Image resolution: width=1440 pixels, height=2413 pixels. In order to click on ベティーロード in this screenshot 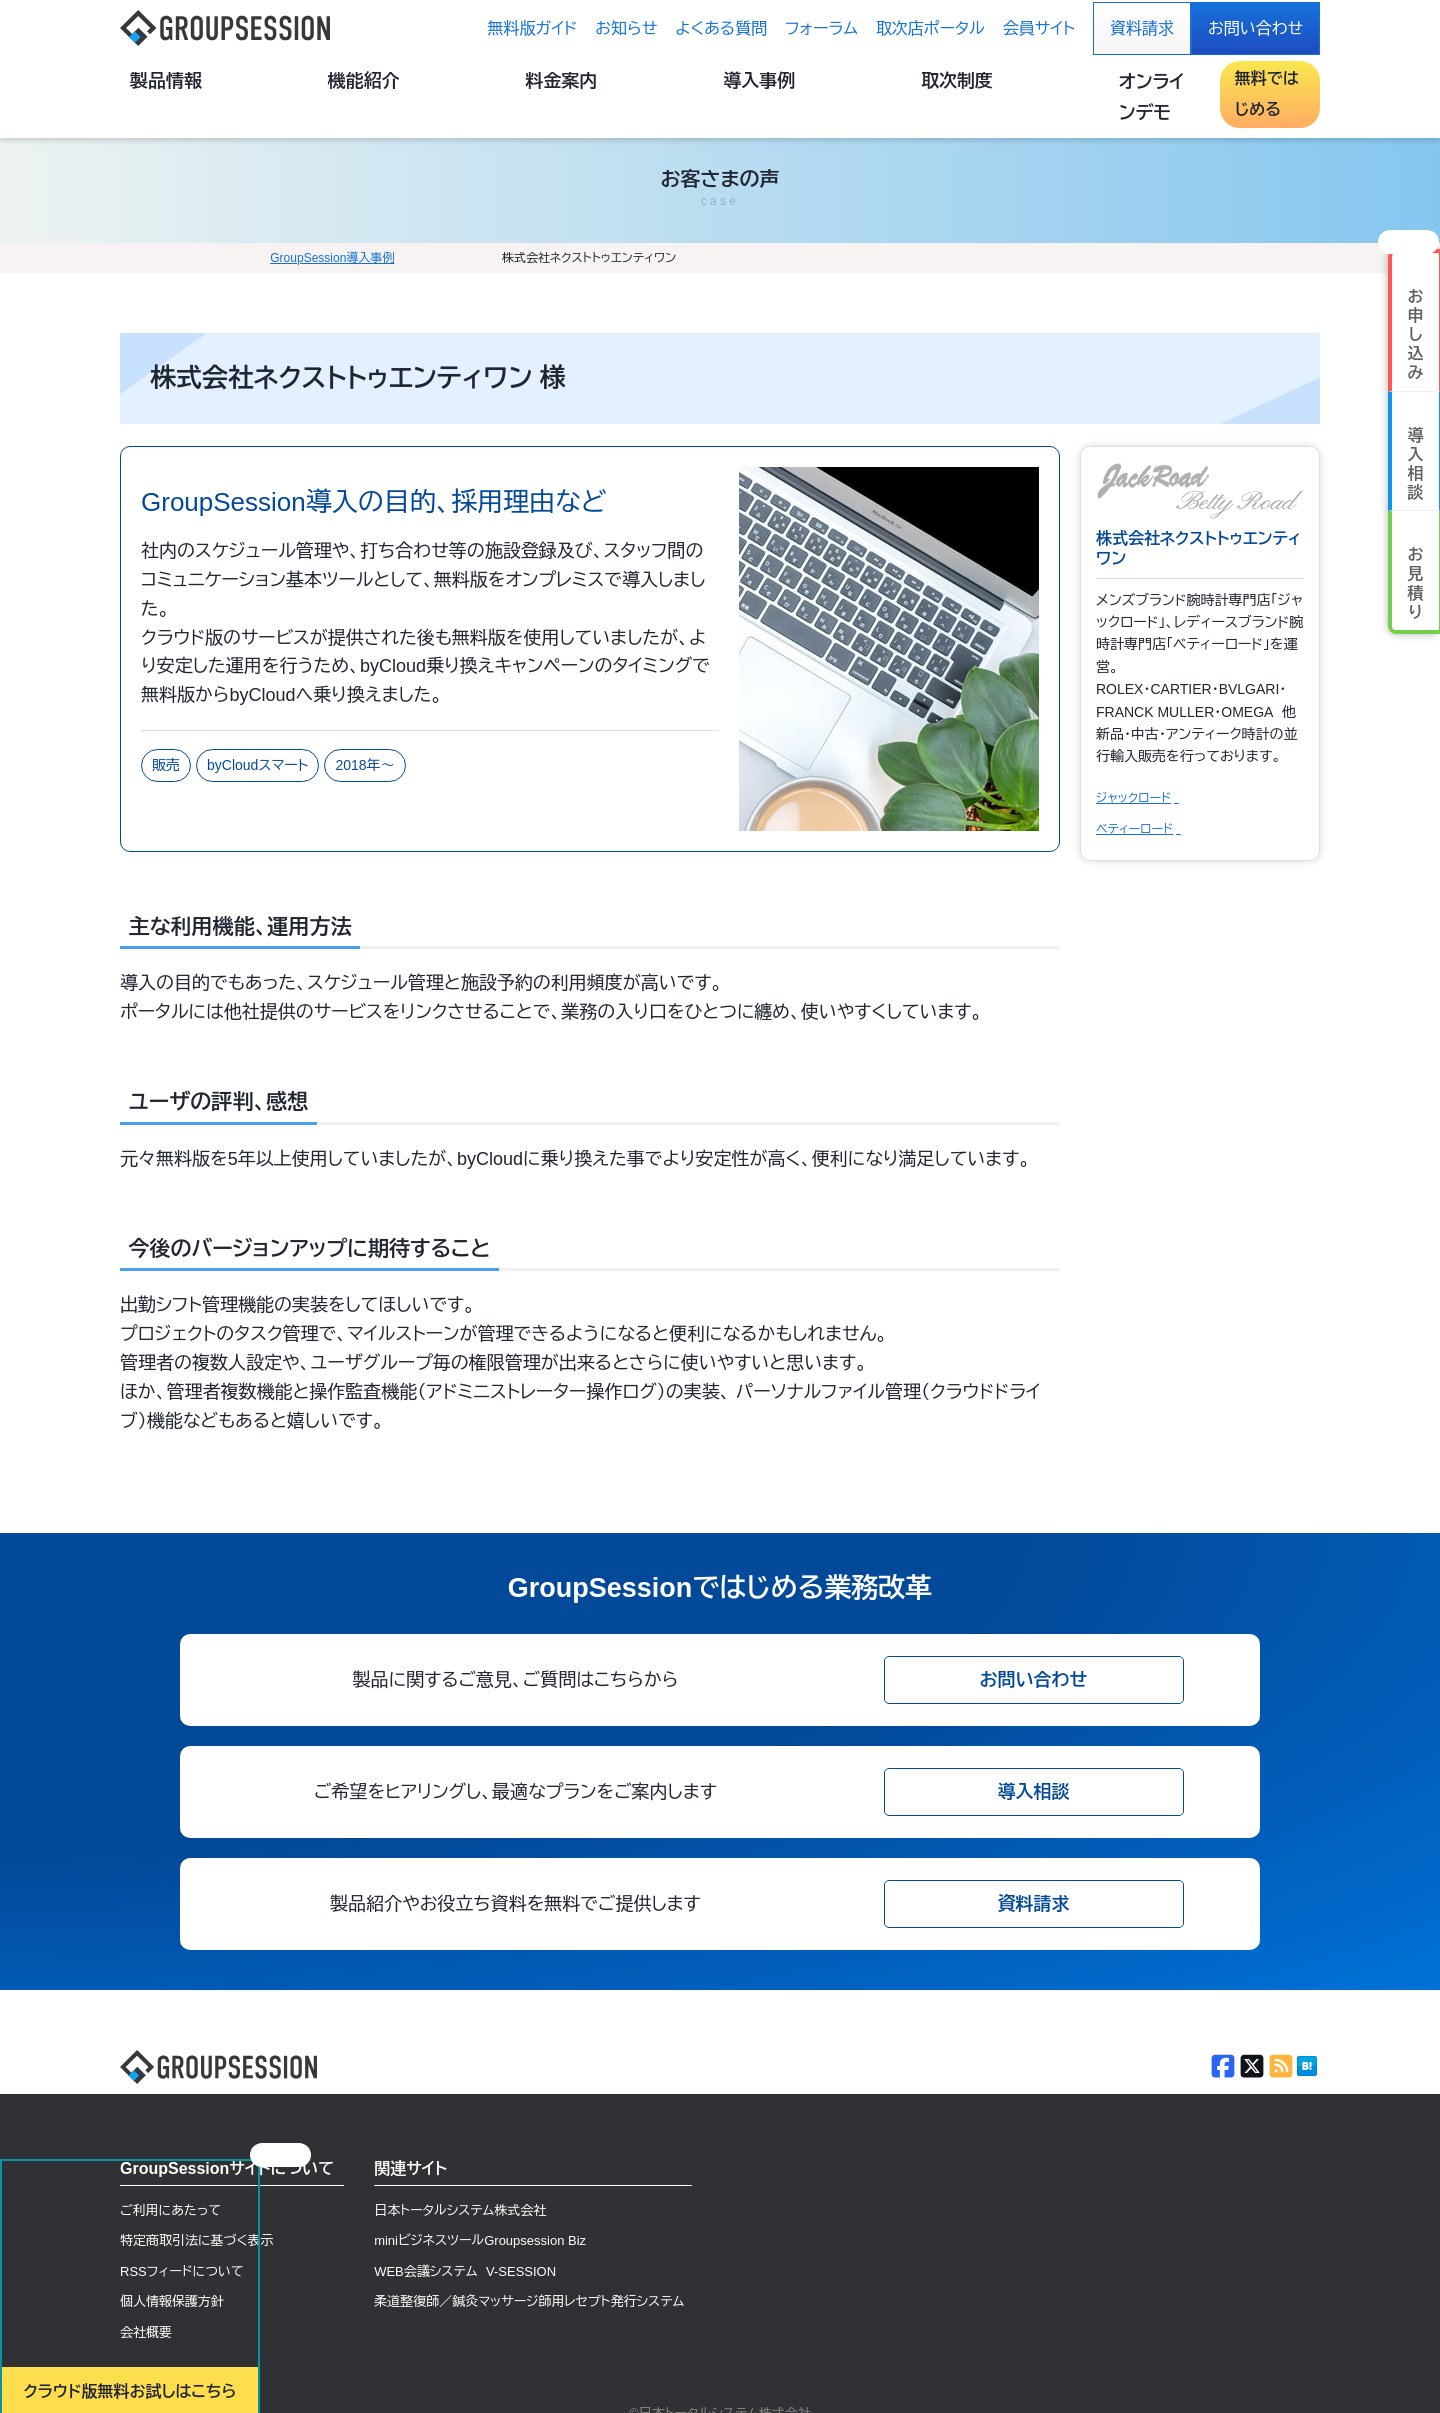, I will do `click(1134, 801)`.